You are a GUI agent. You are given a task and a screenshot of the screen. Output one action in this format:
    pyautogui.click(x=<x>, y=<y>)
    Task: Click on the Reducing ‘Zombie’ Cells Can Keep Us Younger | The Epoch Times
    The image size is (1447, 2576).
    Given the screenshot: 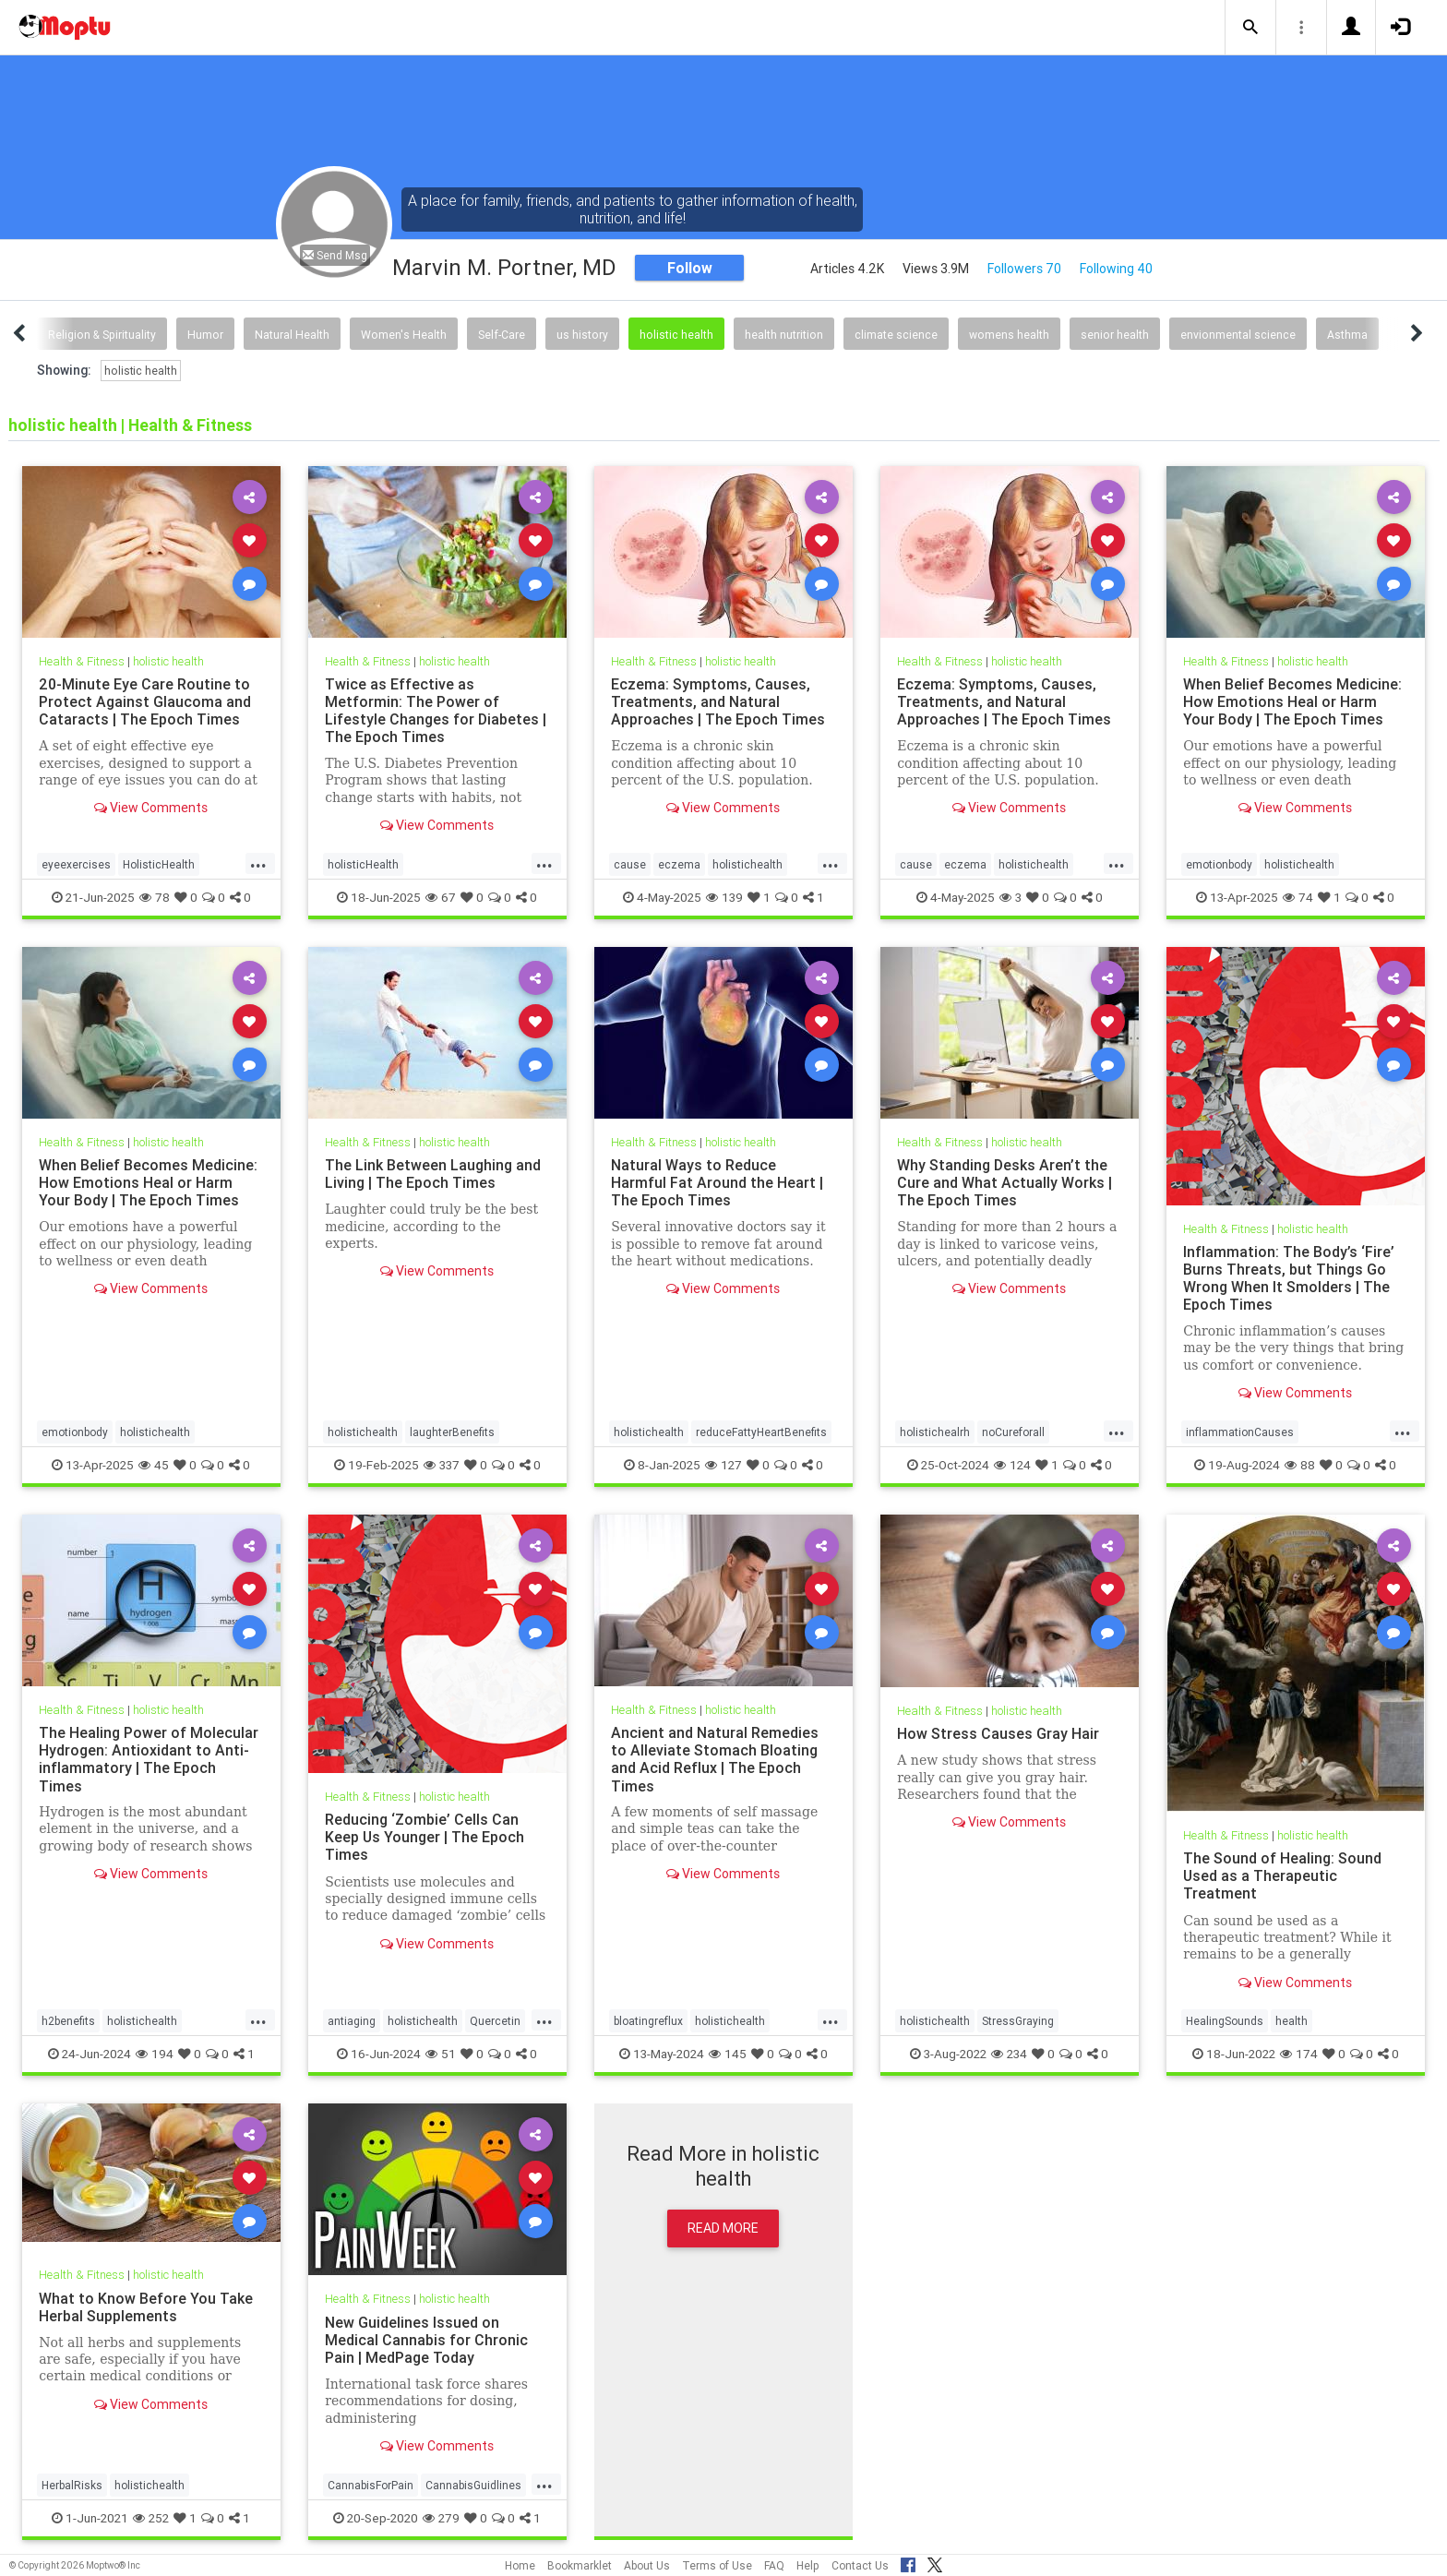 What is the action you would take?
    pyautogui.click(x=424, y=1836)
    